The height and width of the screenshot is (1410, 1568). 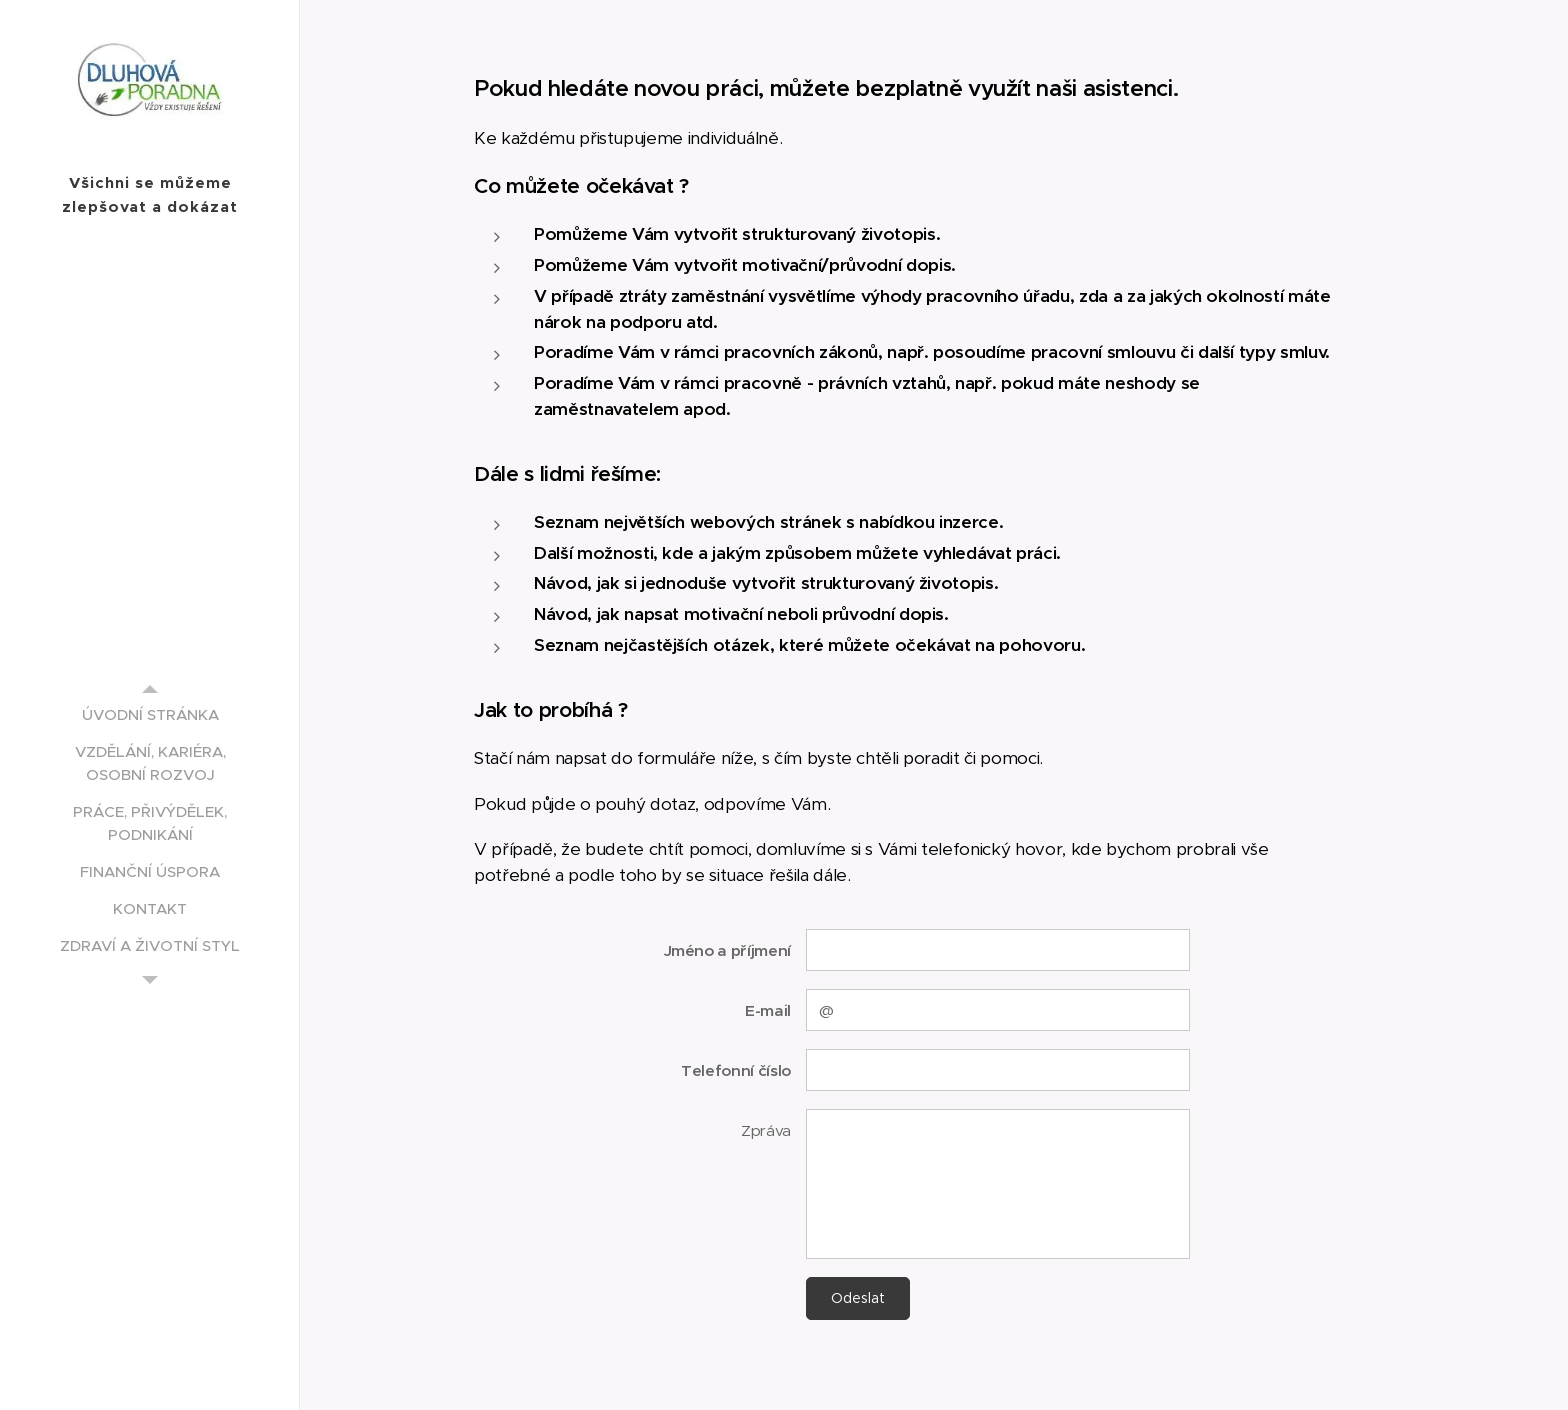 I want to click on [menuitem], so click(x=150, y=714).